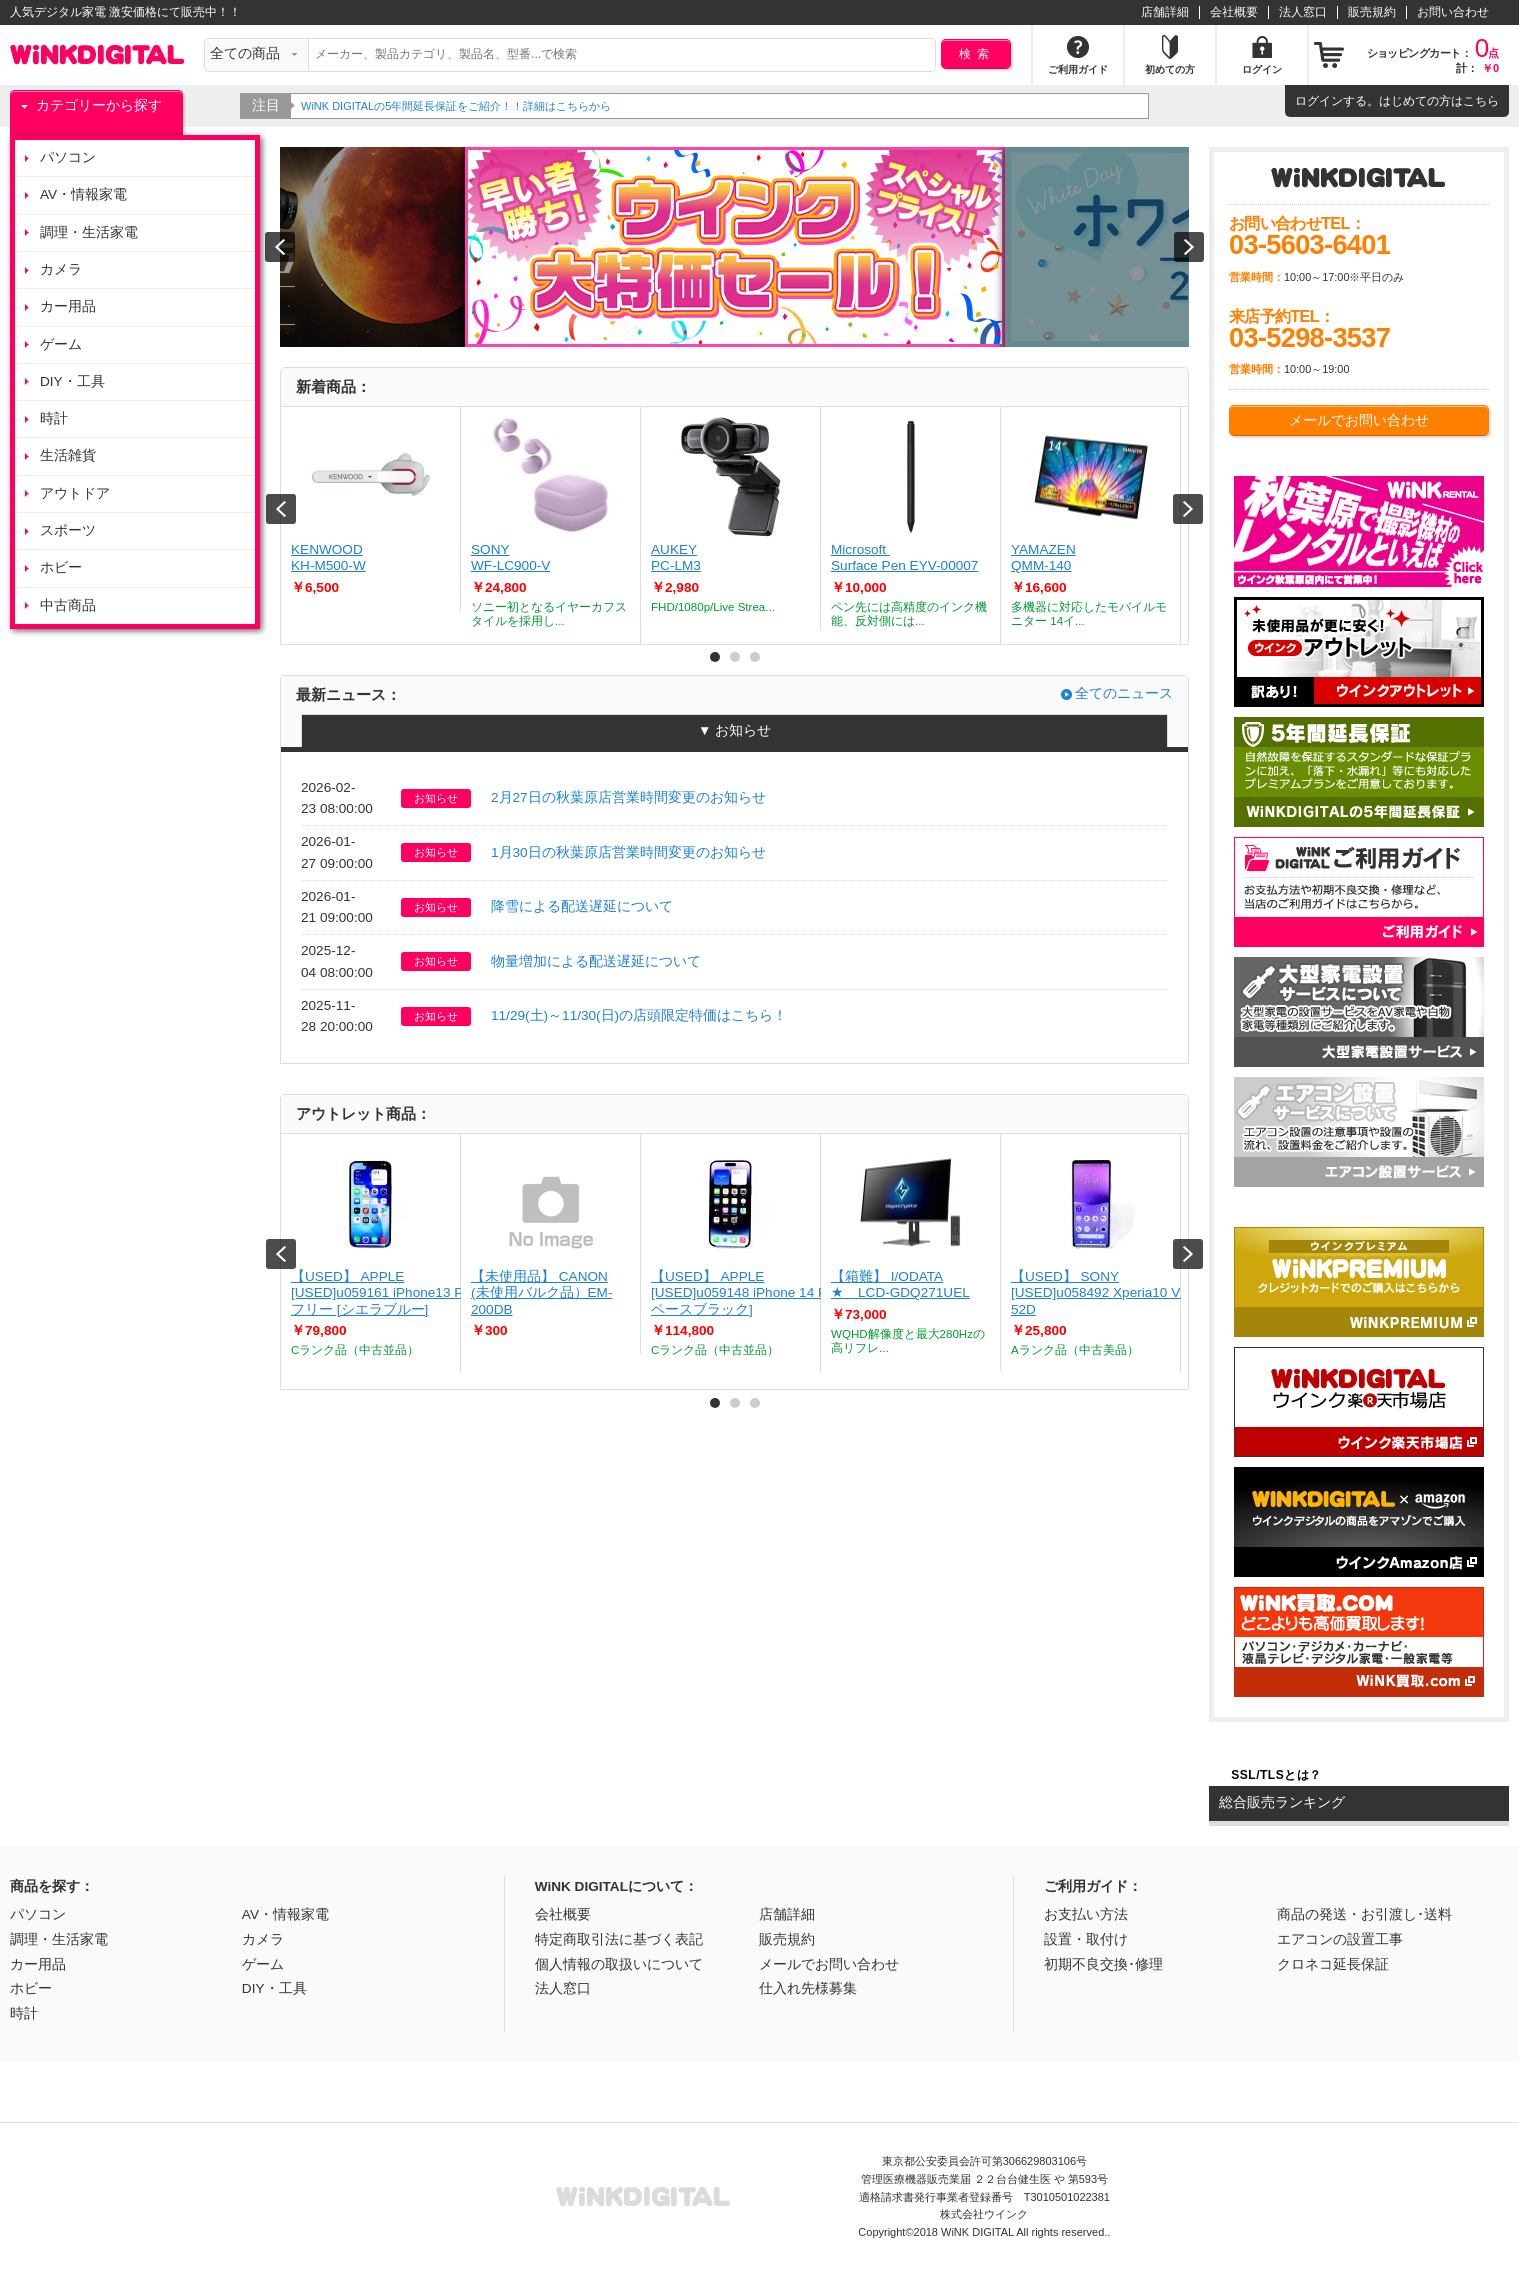 The width and height of the screenshot is (1519, 2271). I want to click on 生活雑貨, so click(68, 455).